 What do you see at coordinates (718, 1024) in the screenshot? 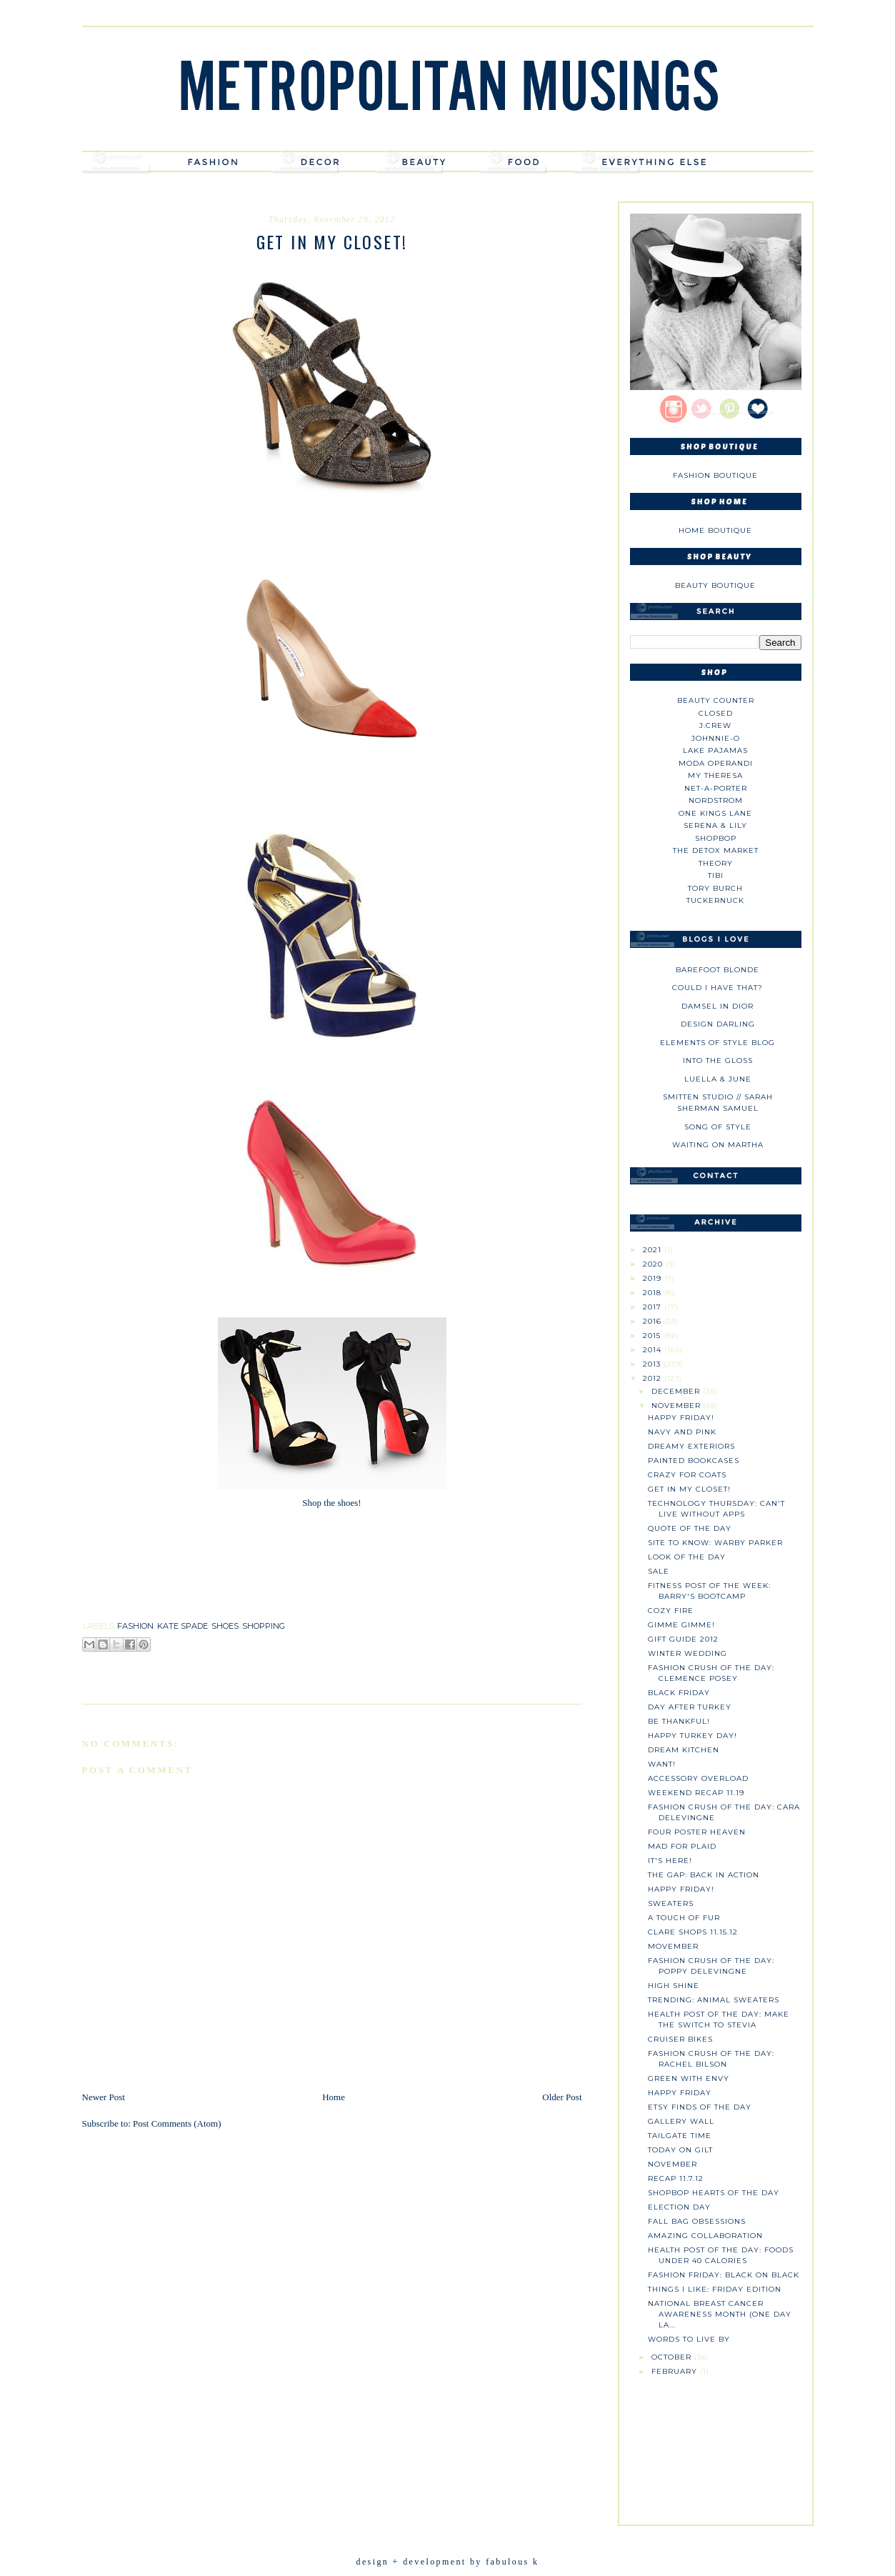
I see `Design Darling` at bounding box center [718, 1024].